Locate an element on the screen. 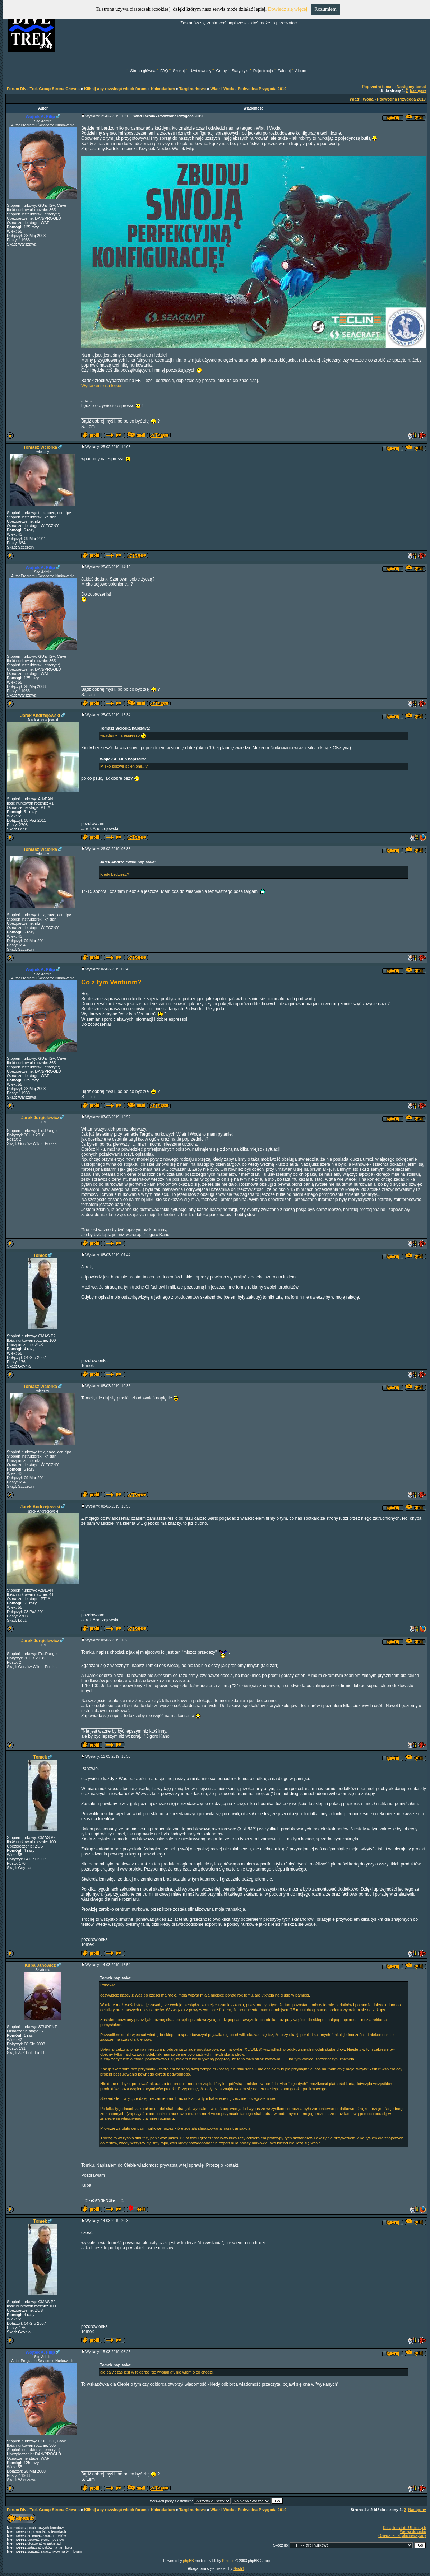 The image size is (430, 2576). Statystyki is located at coordinates (239, 71).